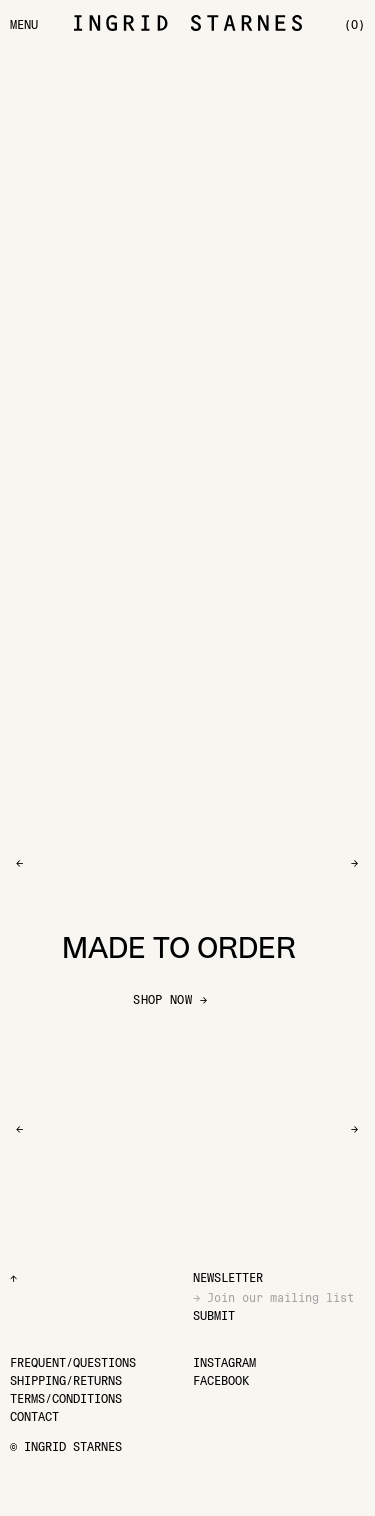 This screenshot has width=375, height=1516. Describe the element at coordinates (279, 1297) in the screenshot. I see `[Email]` at that location.